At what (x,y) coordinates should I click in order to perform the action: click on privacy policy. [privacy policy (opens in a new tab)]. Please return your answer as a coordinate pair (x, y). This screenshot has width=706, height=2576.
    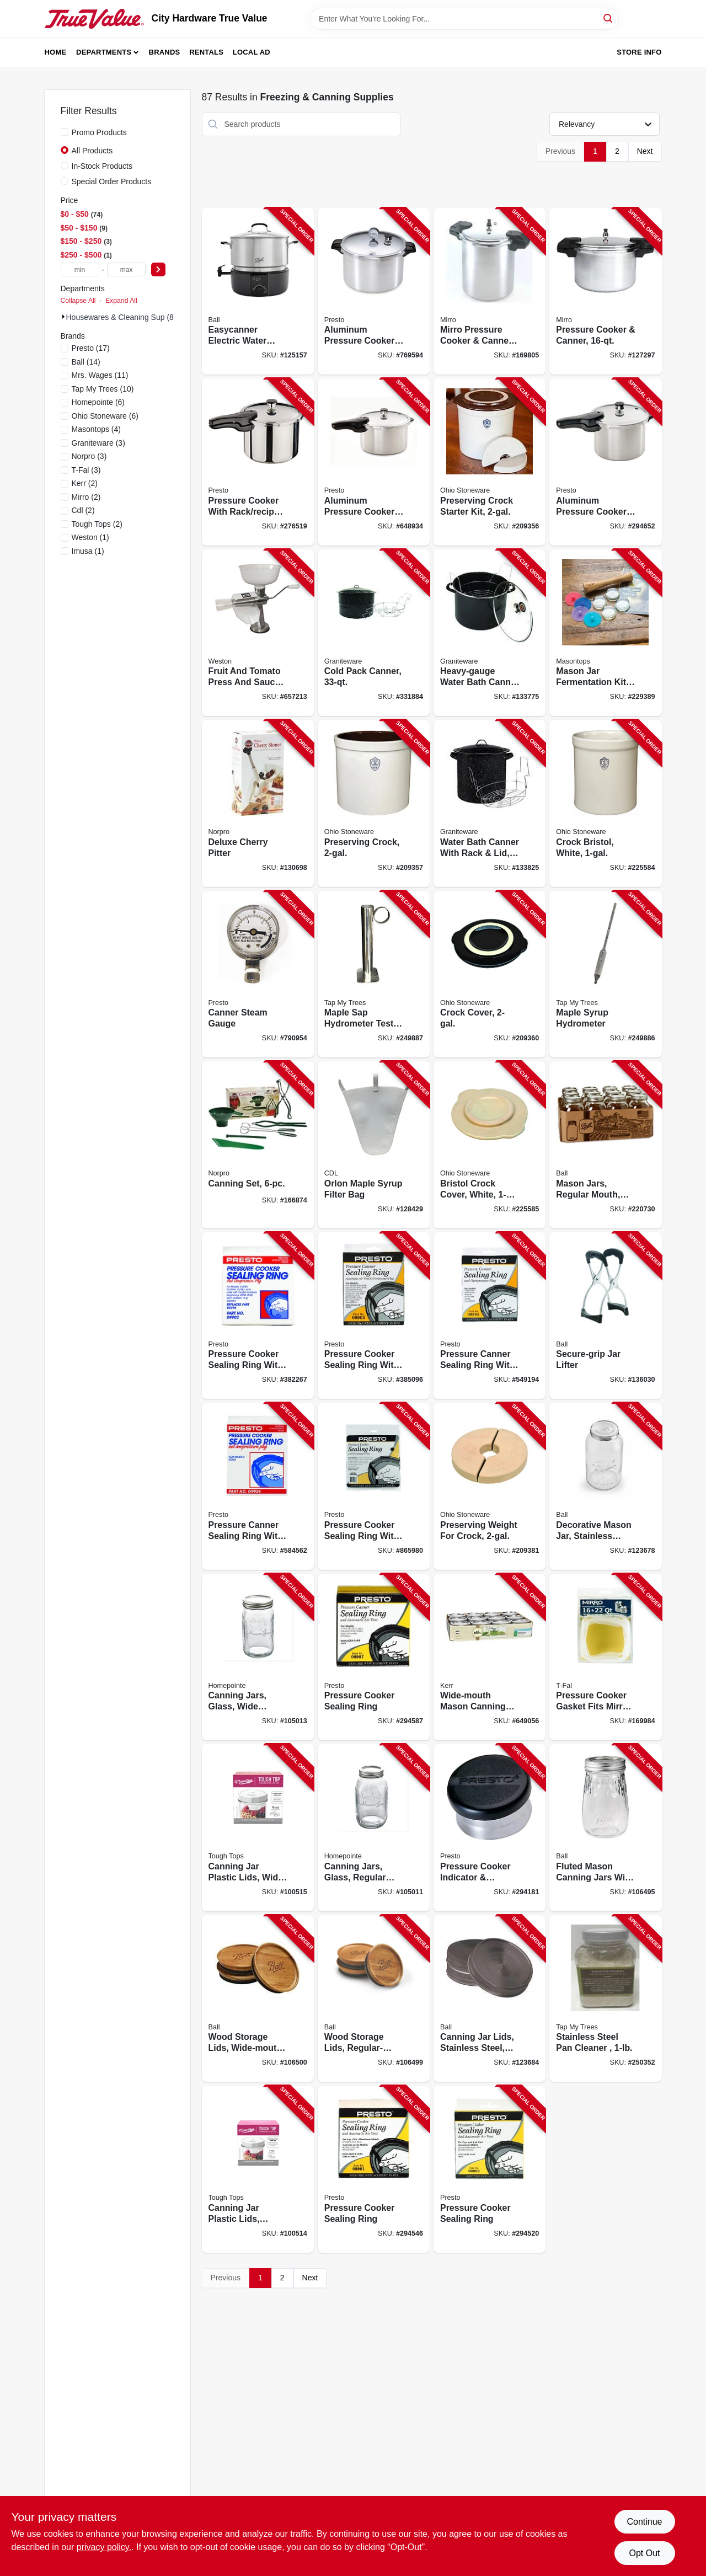
    Looking at the image, I should click on (104, 2547).